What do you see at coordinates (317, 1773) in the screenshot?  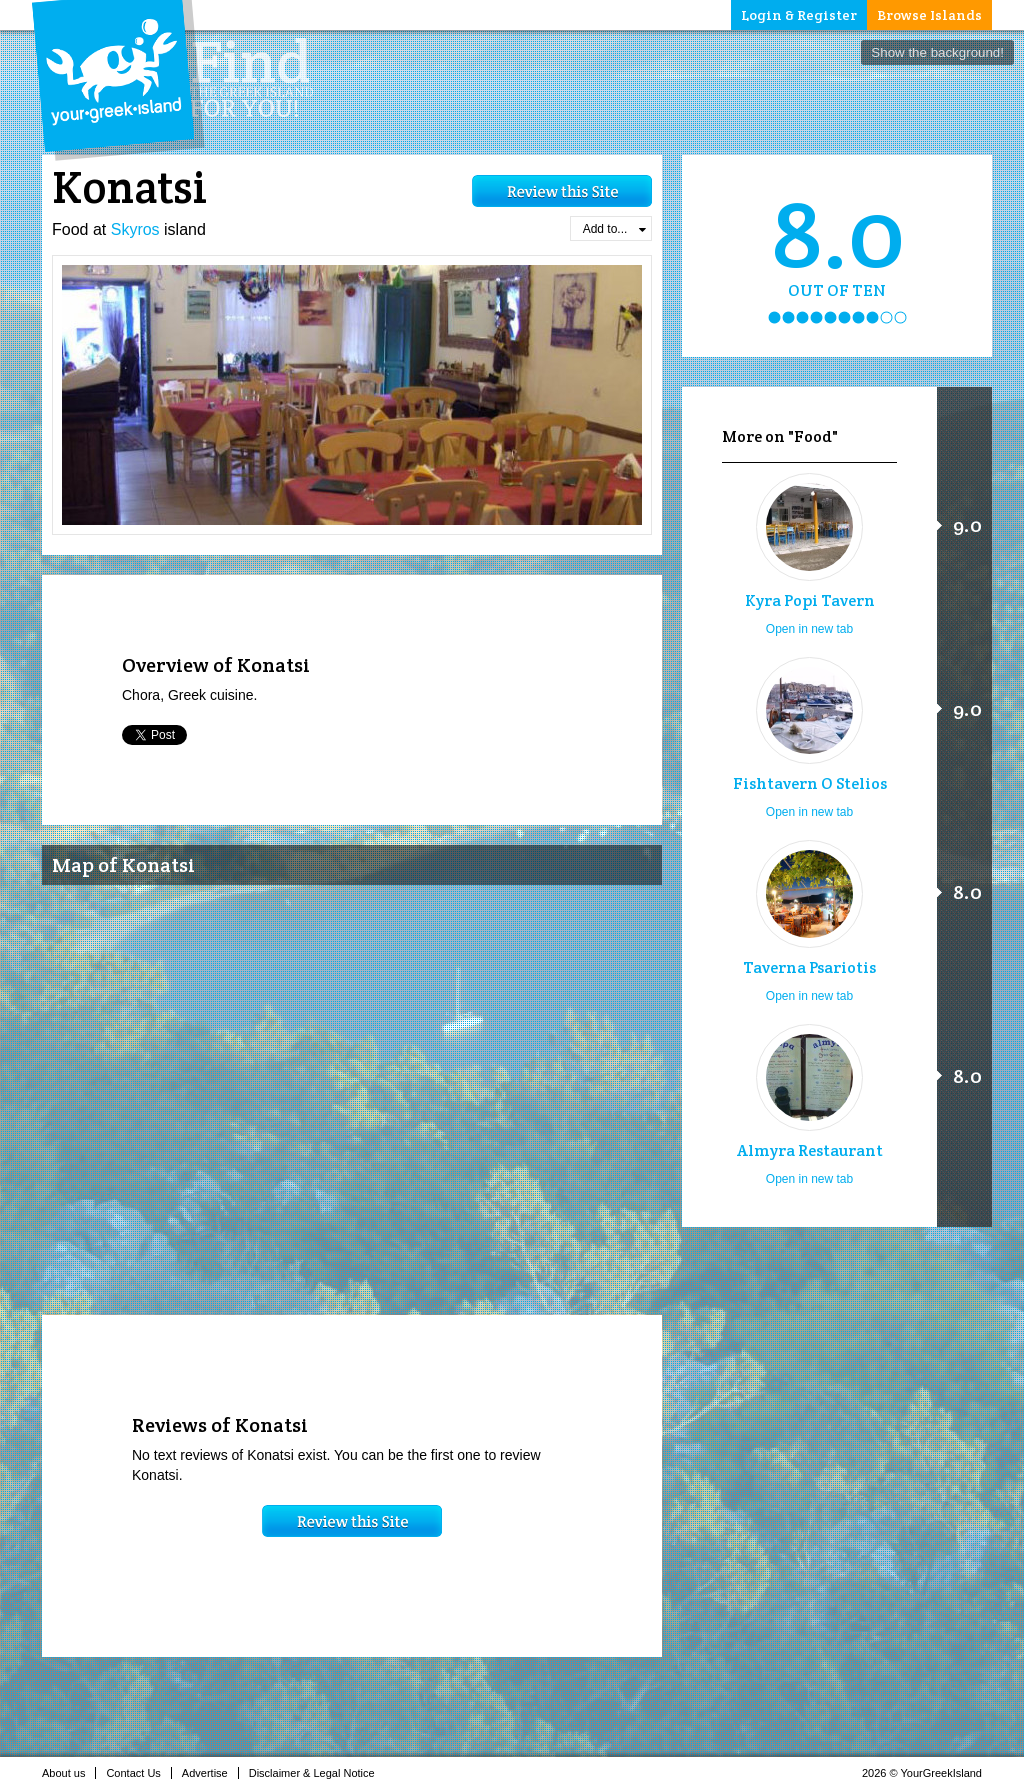 I see `Disclaimer & Legal Notice` at bounding box center [317, 1773].